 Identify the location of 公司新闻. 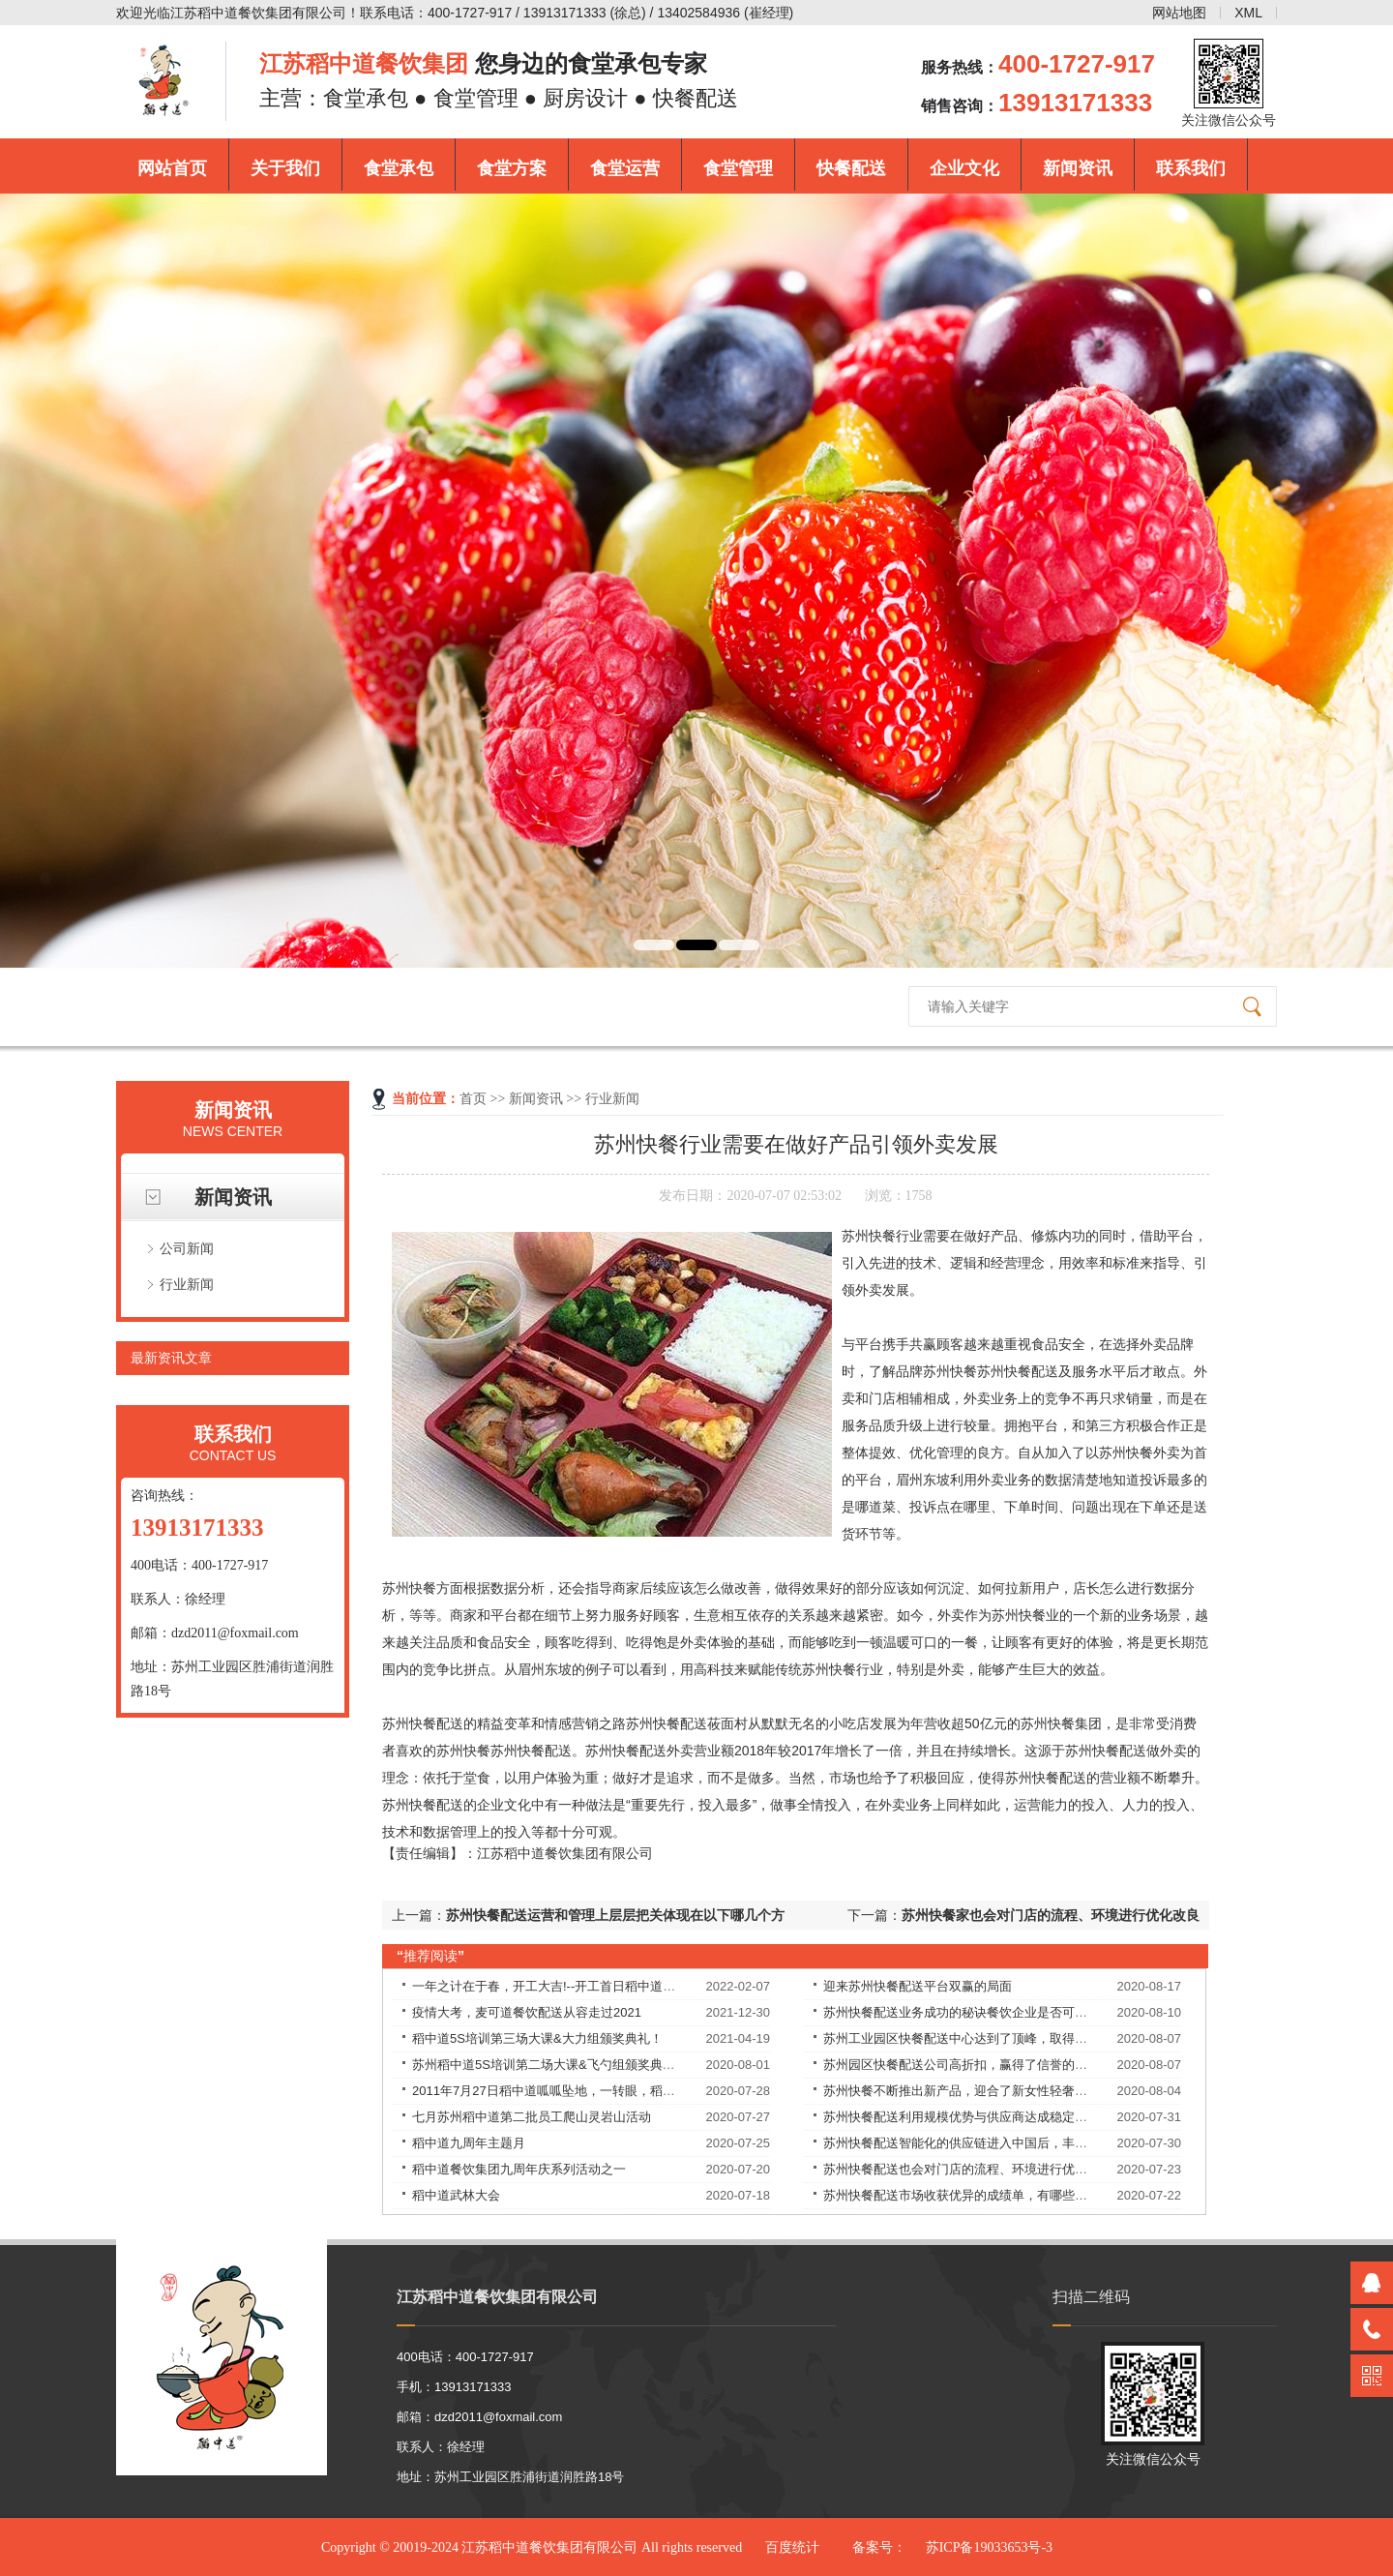
(187, 1248).